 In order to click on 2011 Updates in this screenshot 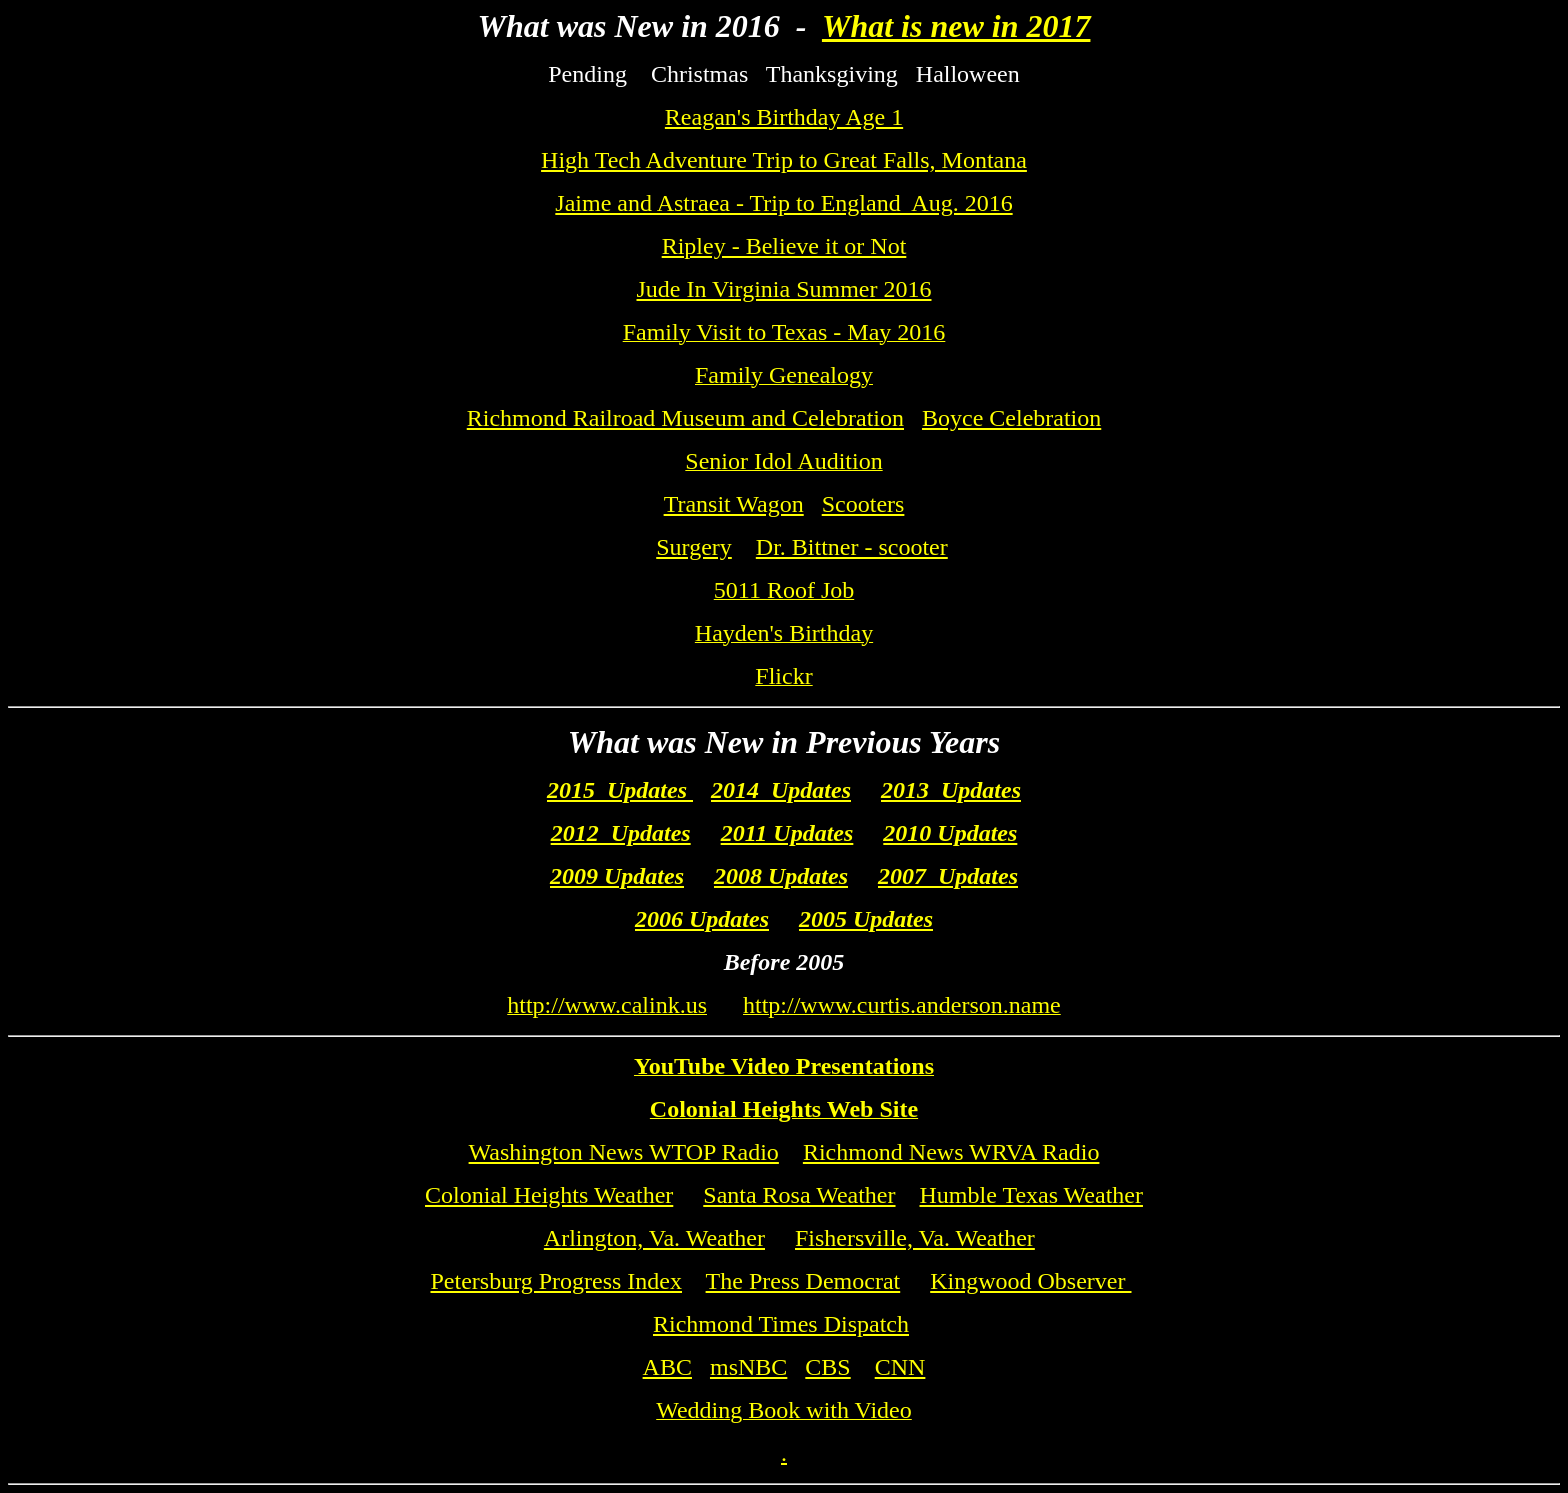, I will do `click(787, 833)`.